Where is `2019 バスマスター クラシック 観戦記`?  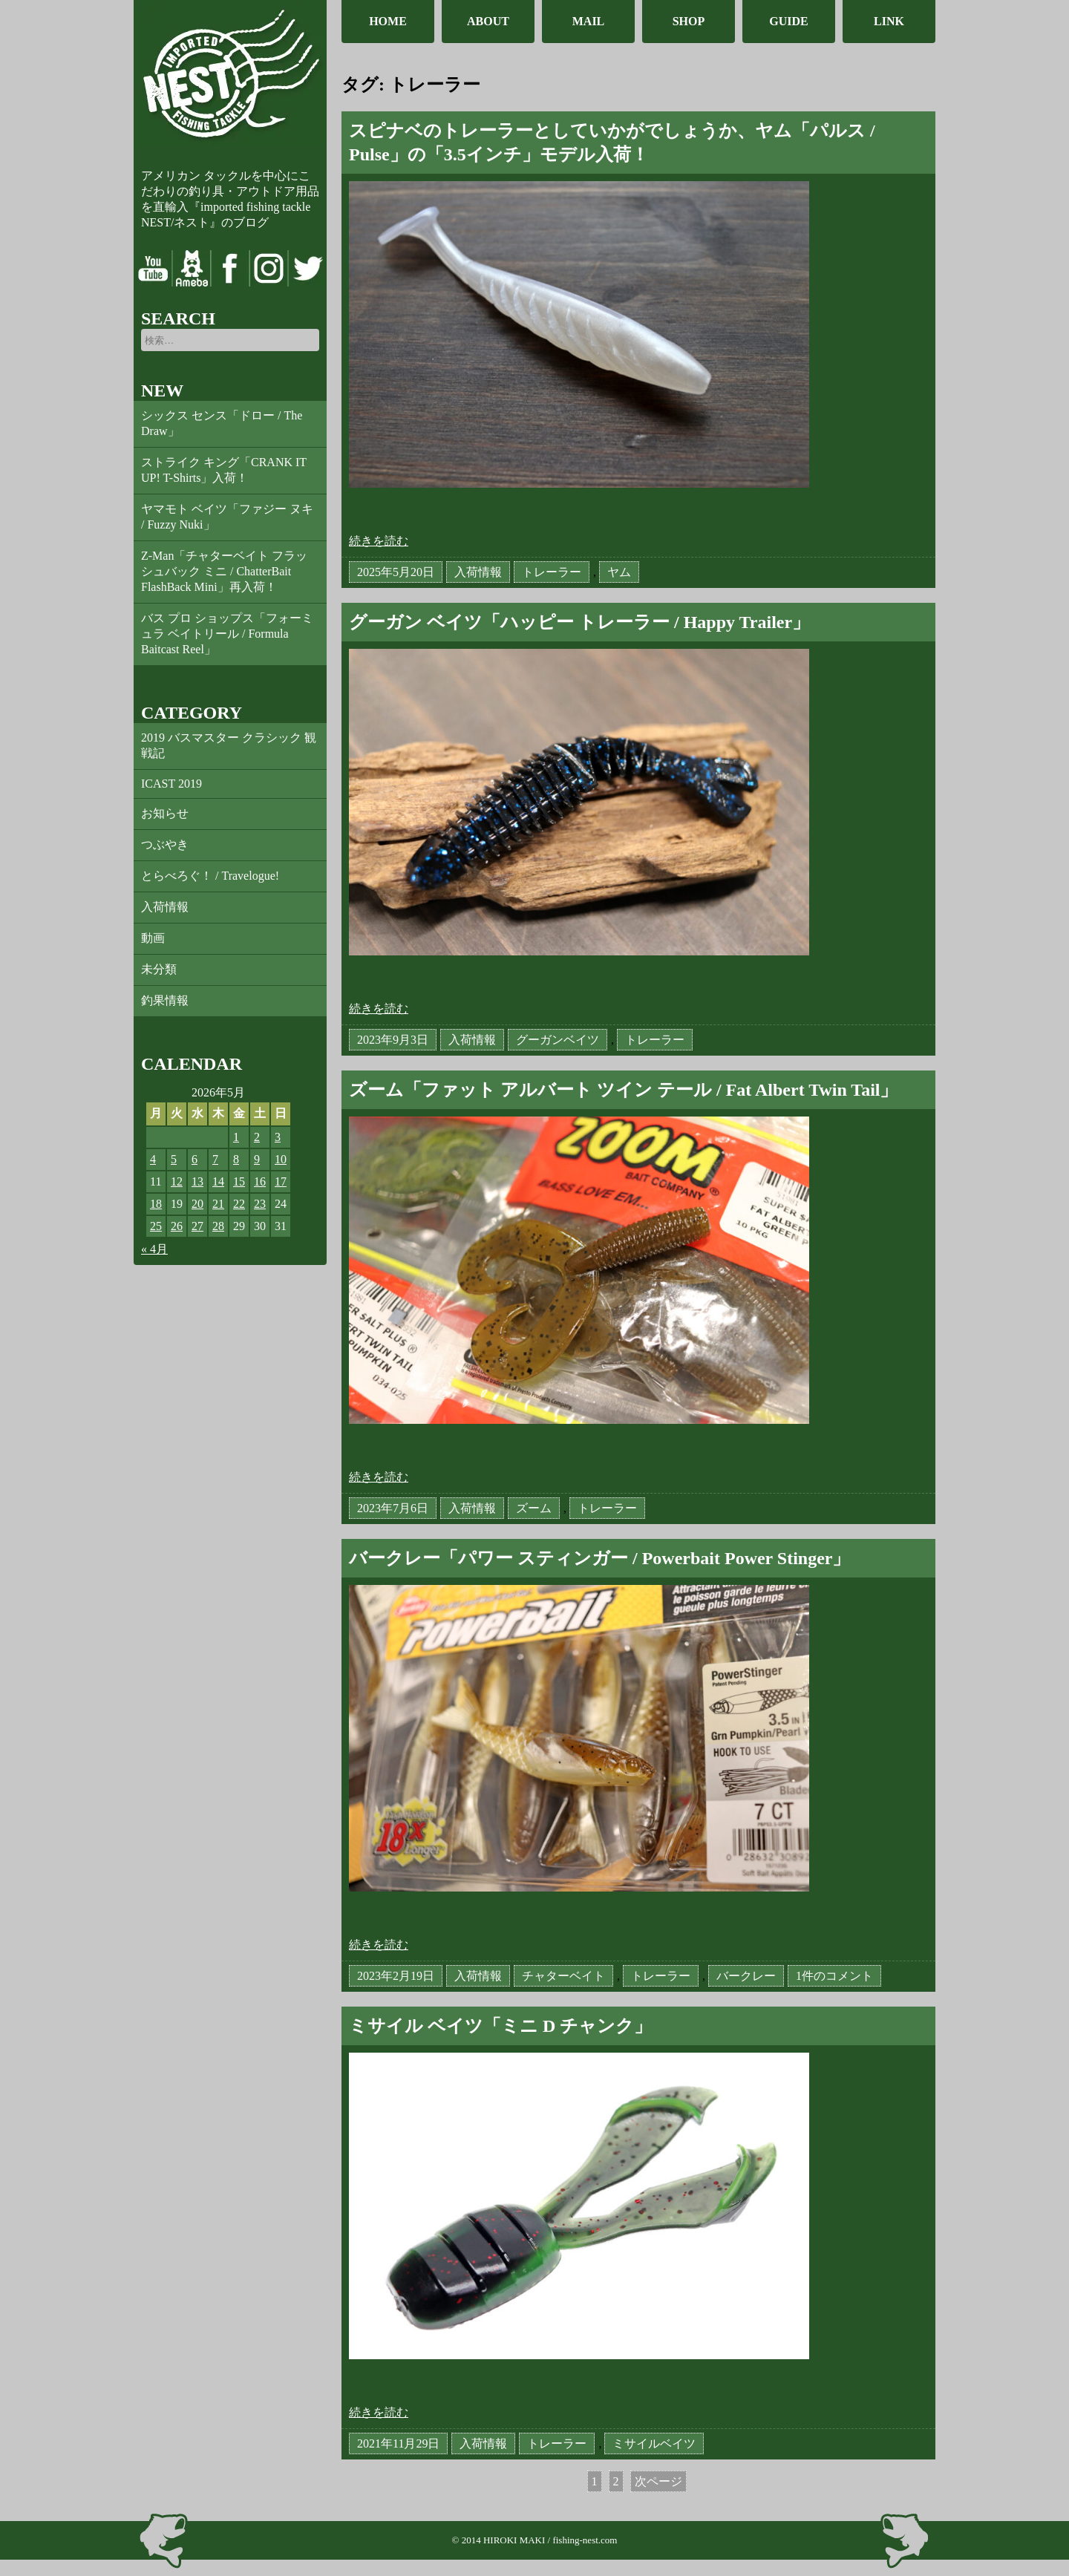
2019 バスマスター クラシック 観戦記 is located at coordinates (228, 745).